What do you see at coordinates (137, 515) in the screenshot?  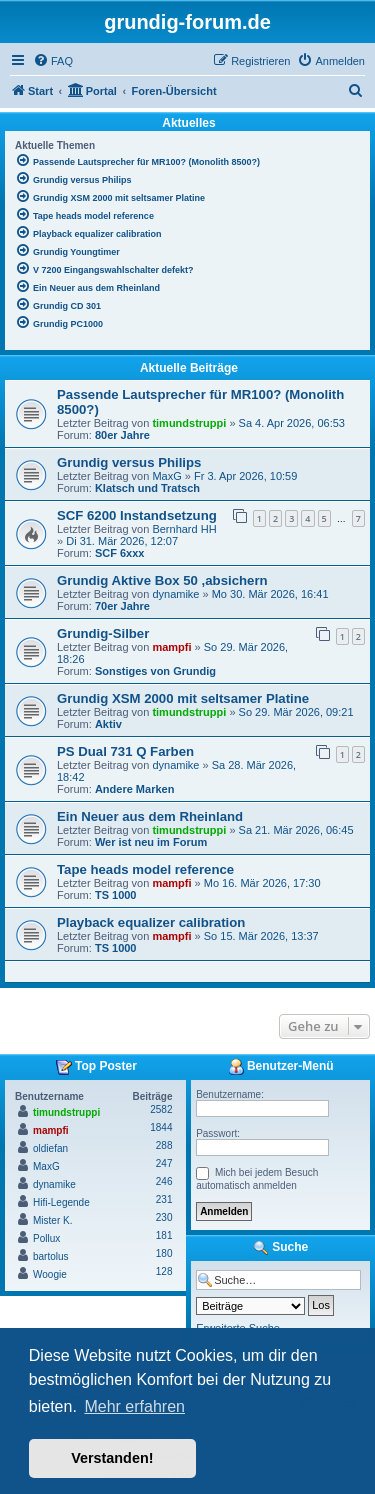 I see `SCF 6200 Instandsetzung` at bounding box center [137, 515].